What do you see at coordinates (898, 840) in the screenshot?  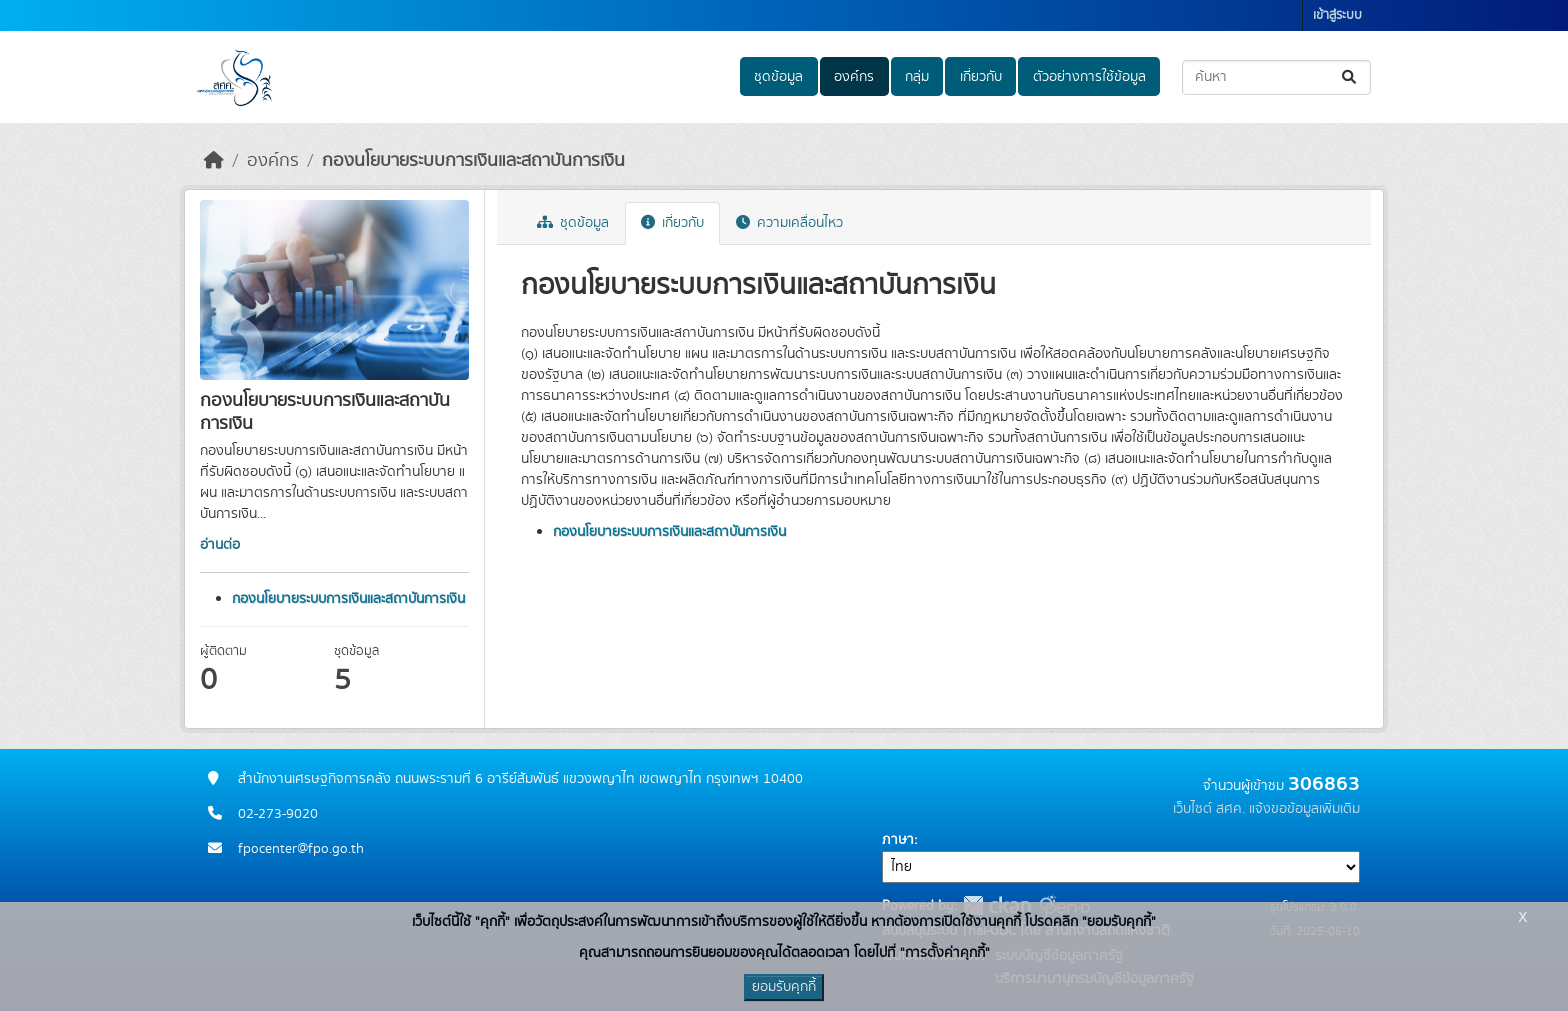 I see `ภาษา` at bounding box center [898, 840].